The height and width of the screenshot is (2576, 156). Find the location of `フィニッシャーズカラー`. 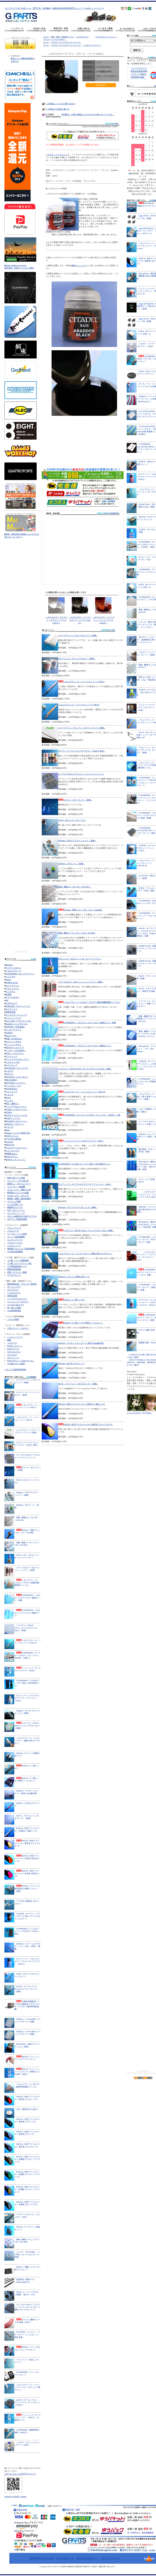

フィニッシャーズカラー is located at coordinates (18, 1302).